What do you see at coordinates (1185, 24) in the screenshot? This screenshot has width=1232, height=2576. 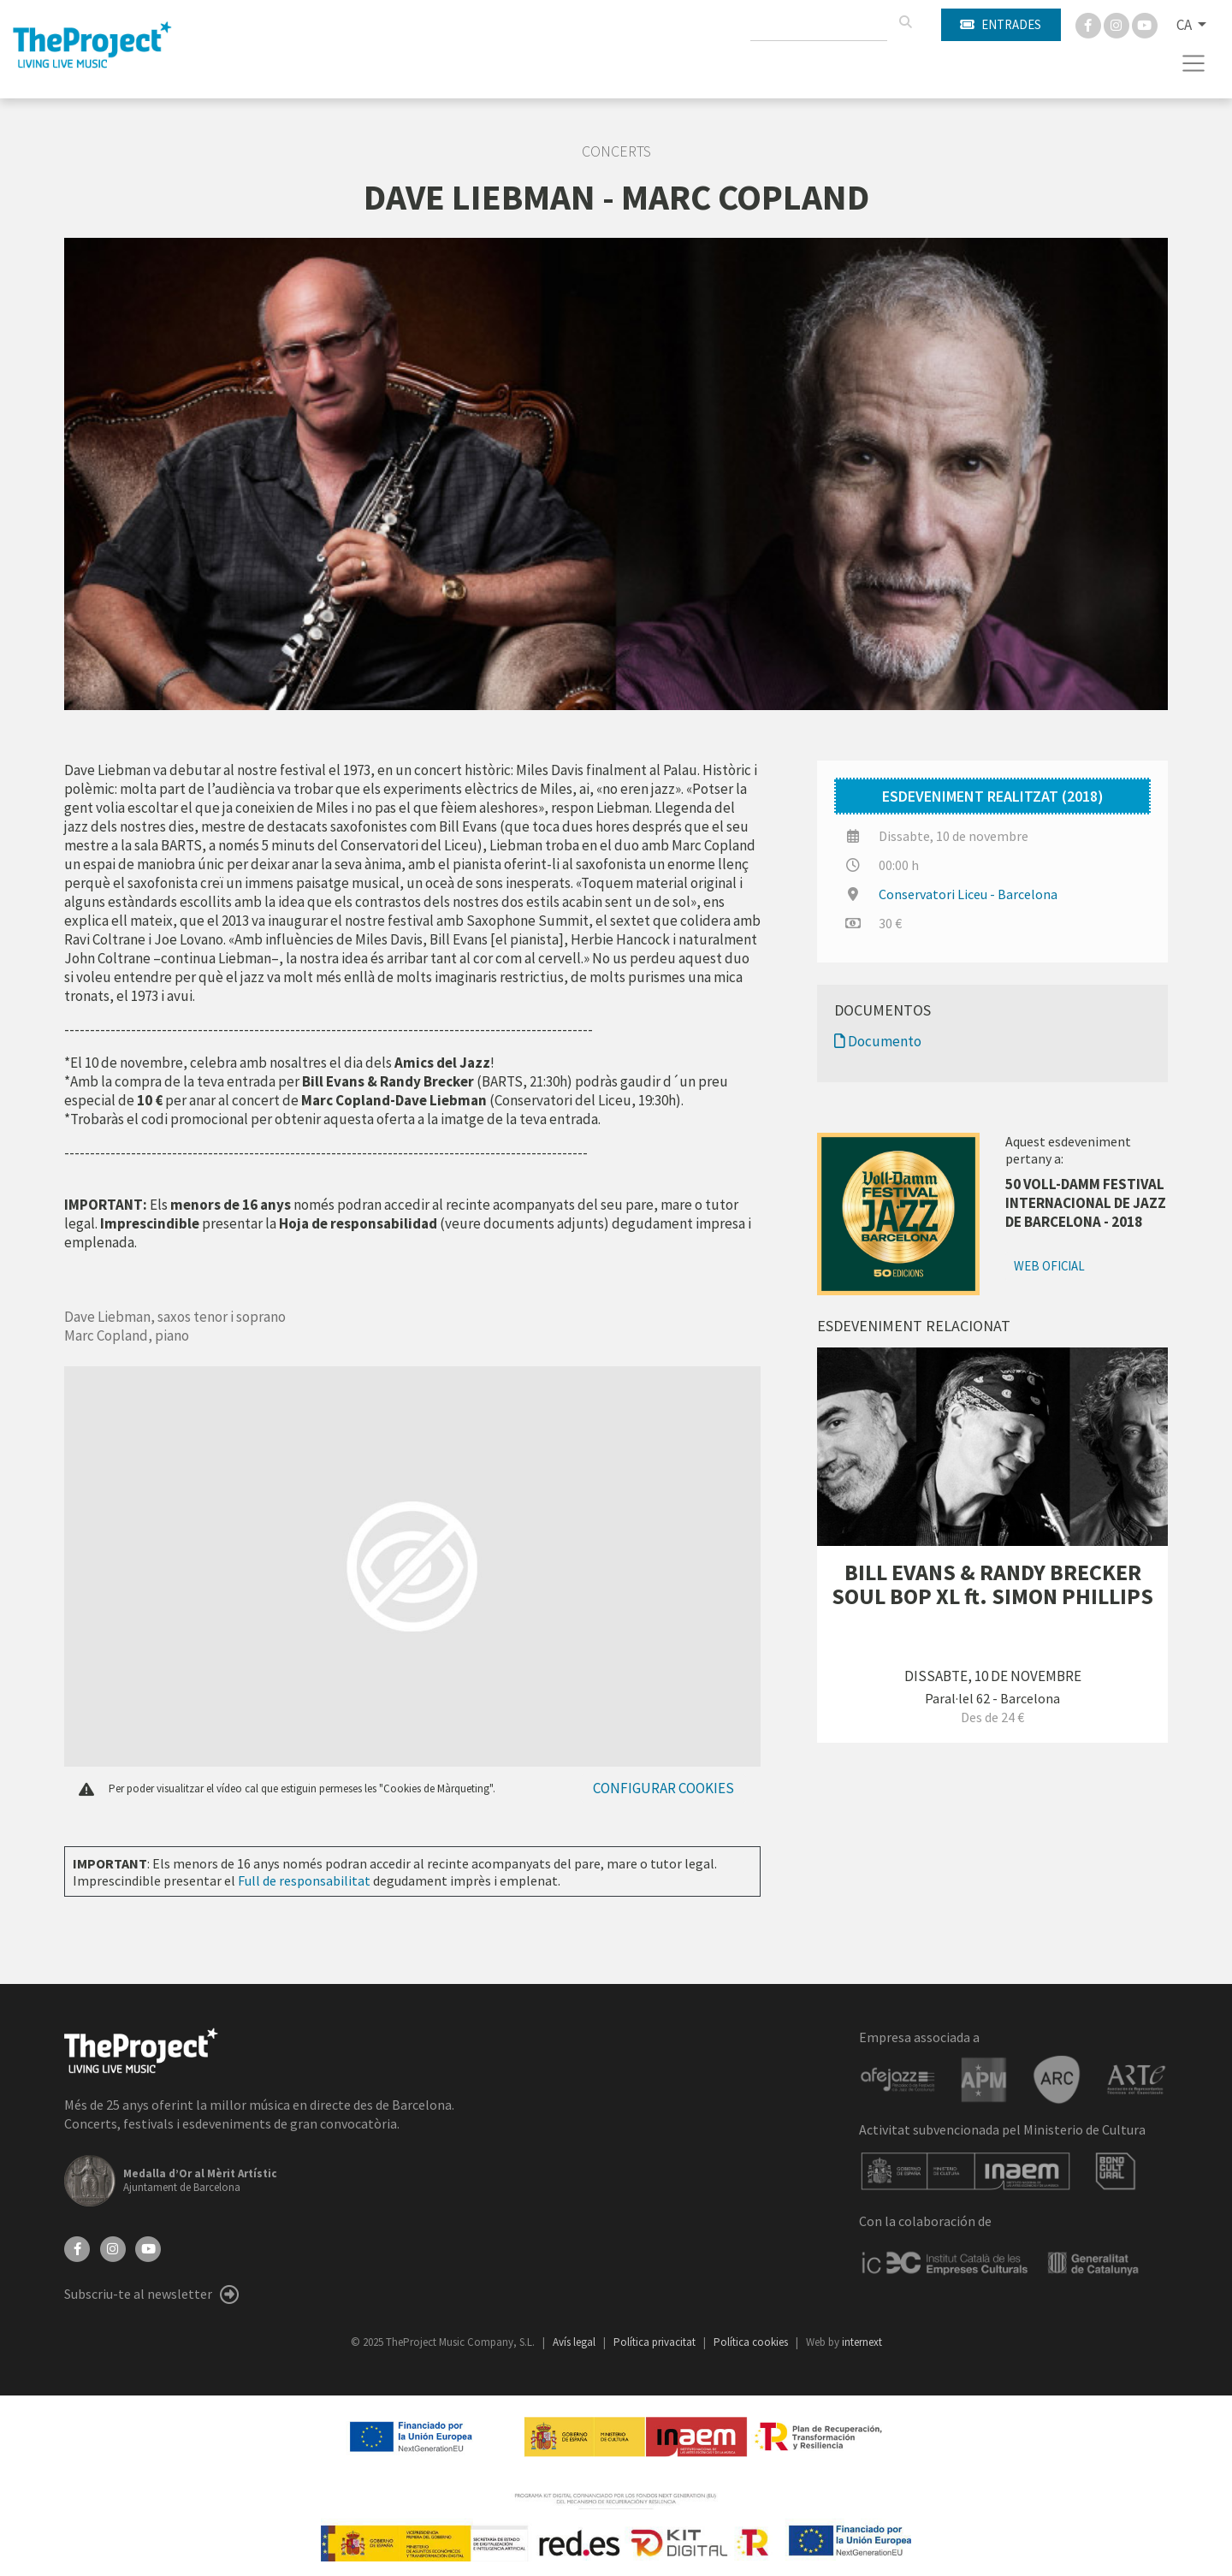 I see `CA [button]` at bounding box center [1185, 24].